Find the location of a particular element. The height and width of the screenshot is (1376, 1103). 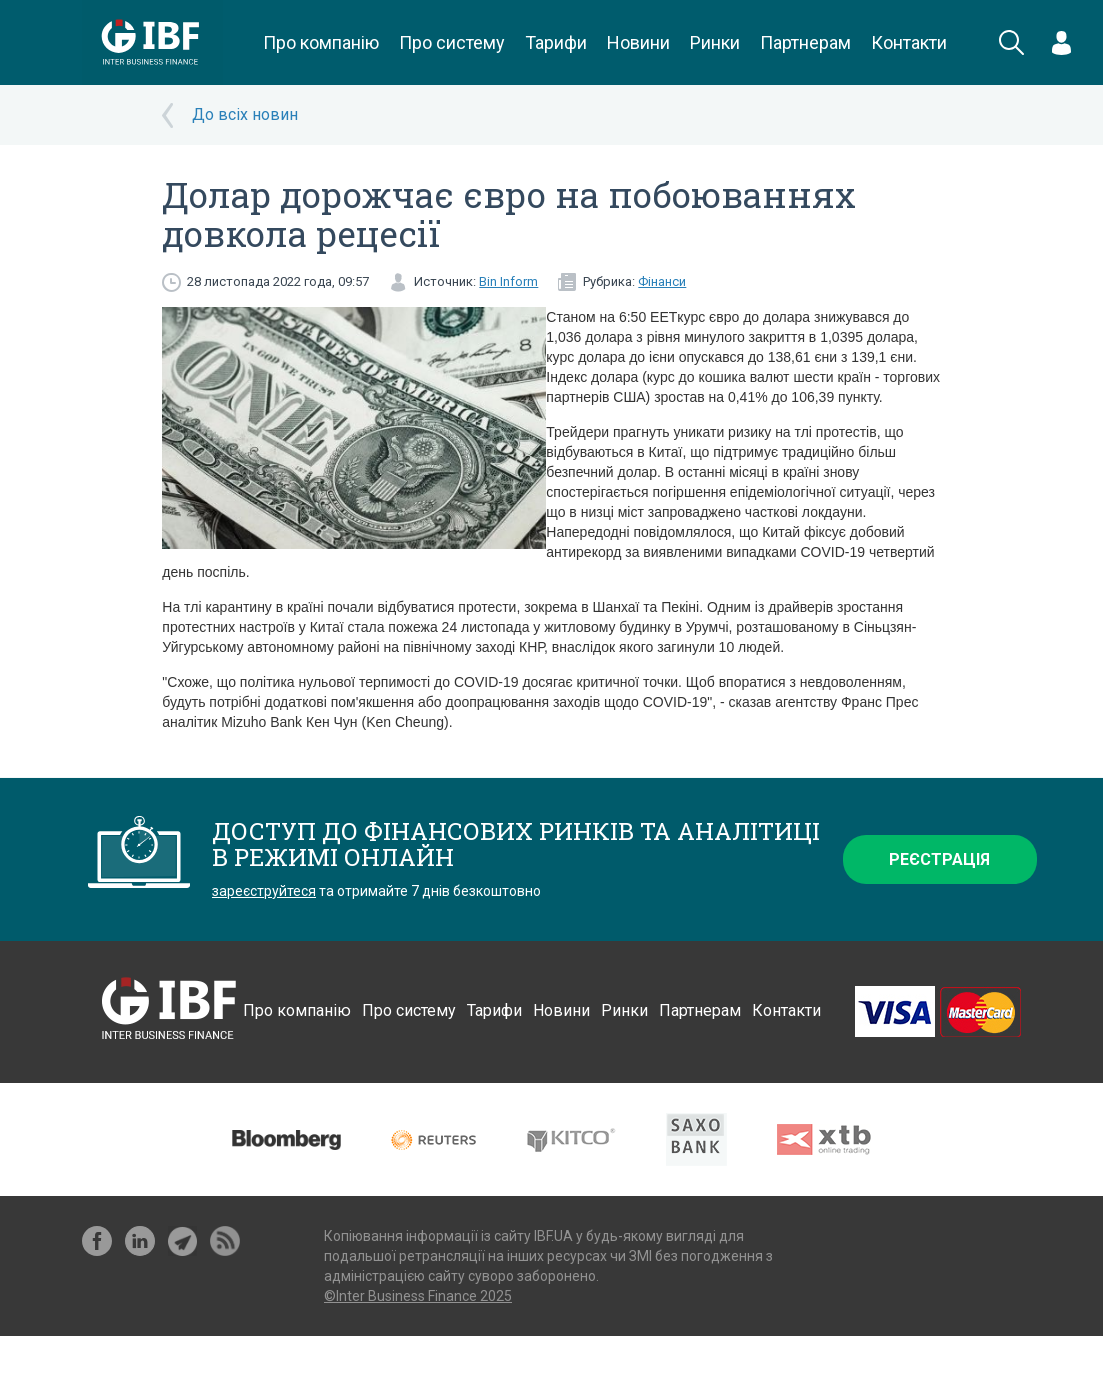

Реєстрація is located at coordinates (939, 859).